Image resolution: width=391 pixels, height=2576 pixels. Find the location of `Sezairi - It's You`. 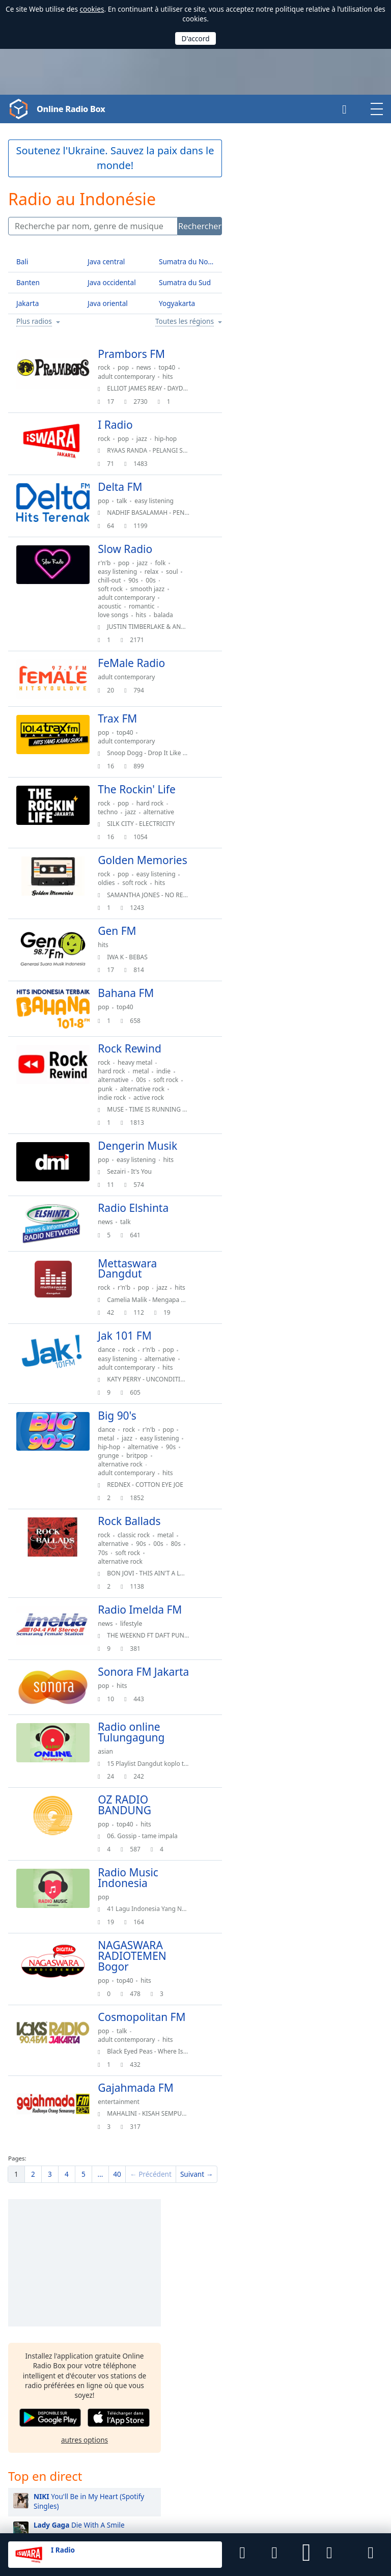

Sezairi - It's You is located at coordinates (137, 1199).